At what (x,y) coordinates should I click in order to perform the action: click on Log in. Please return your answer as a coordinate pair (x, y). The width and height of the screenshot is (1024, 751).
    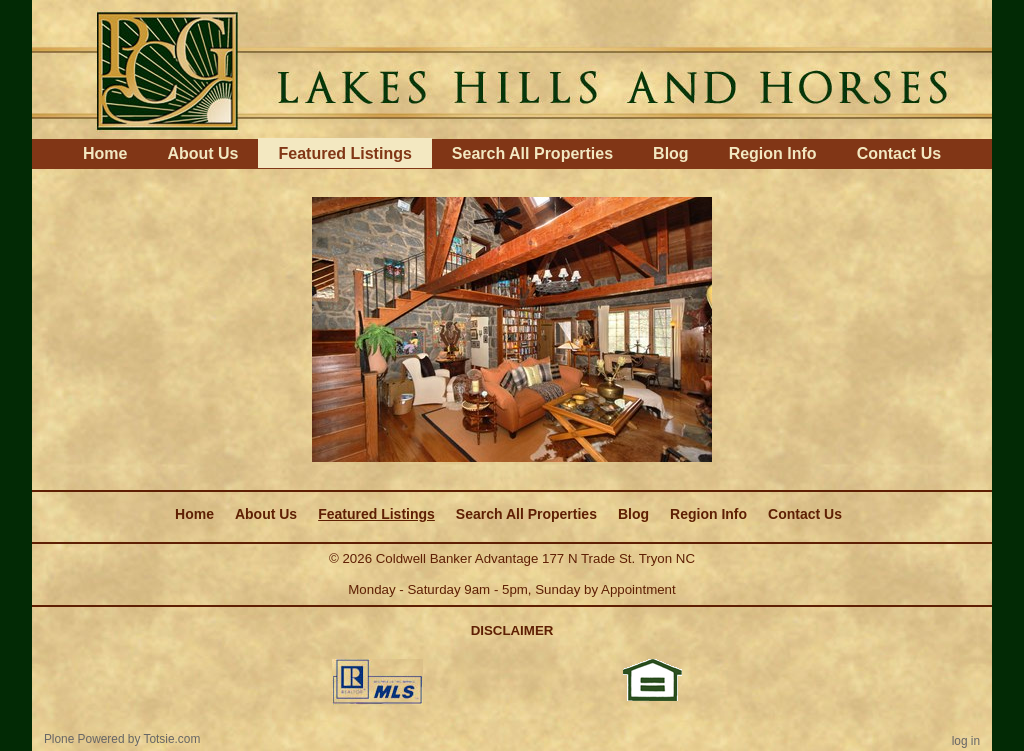
    Looking at the image, I should click on (966, 741).